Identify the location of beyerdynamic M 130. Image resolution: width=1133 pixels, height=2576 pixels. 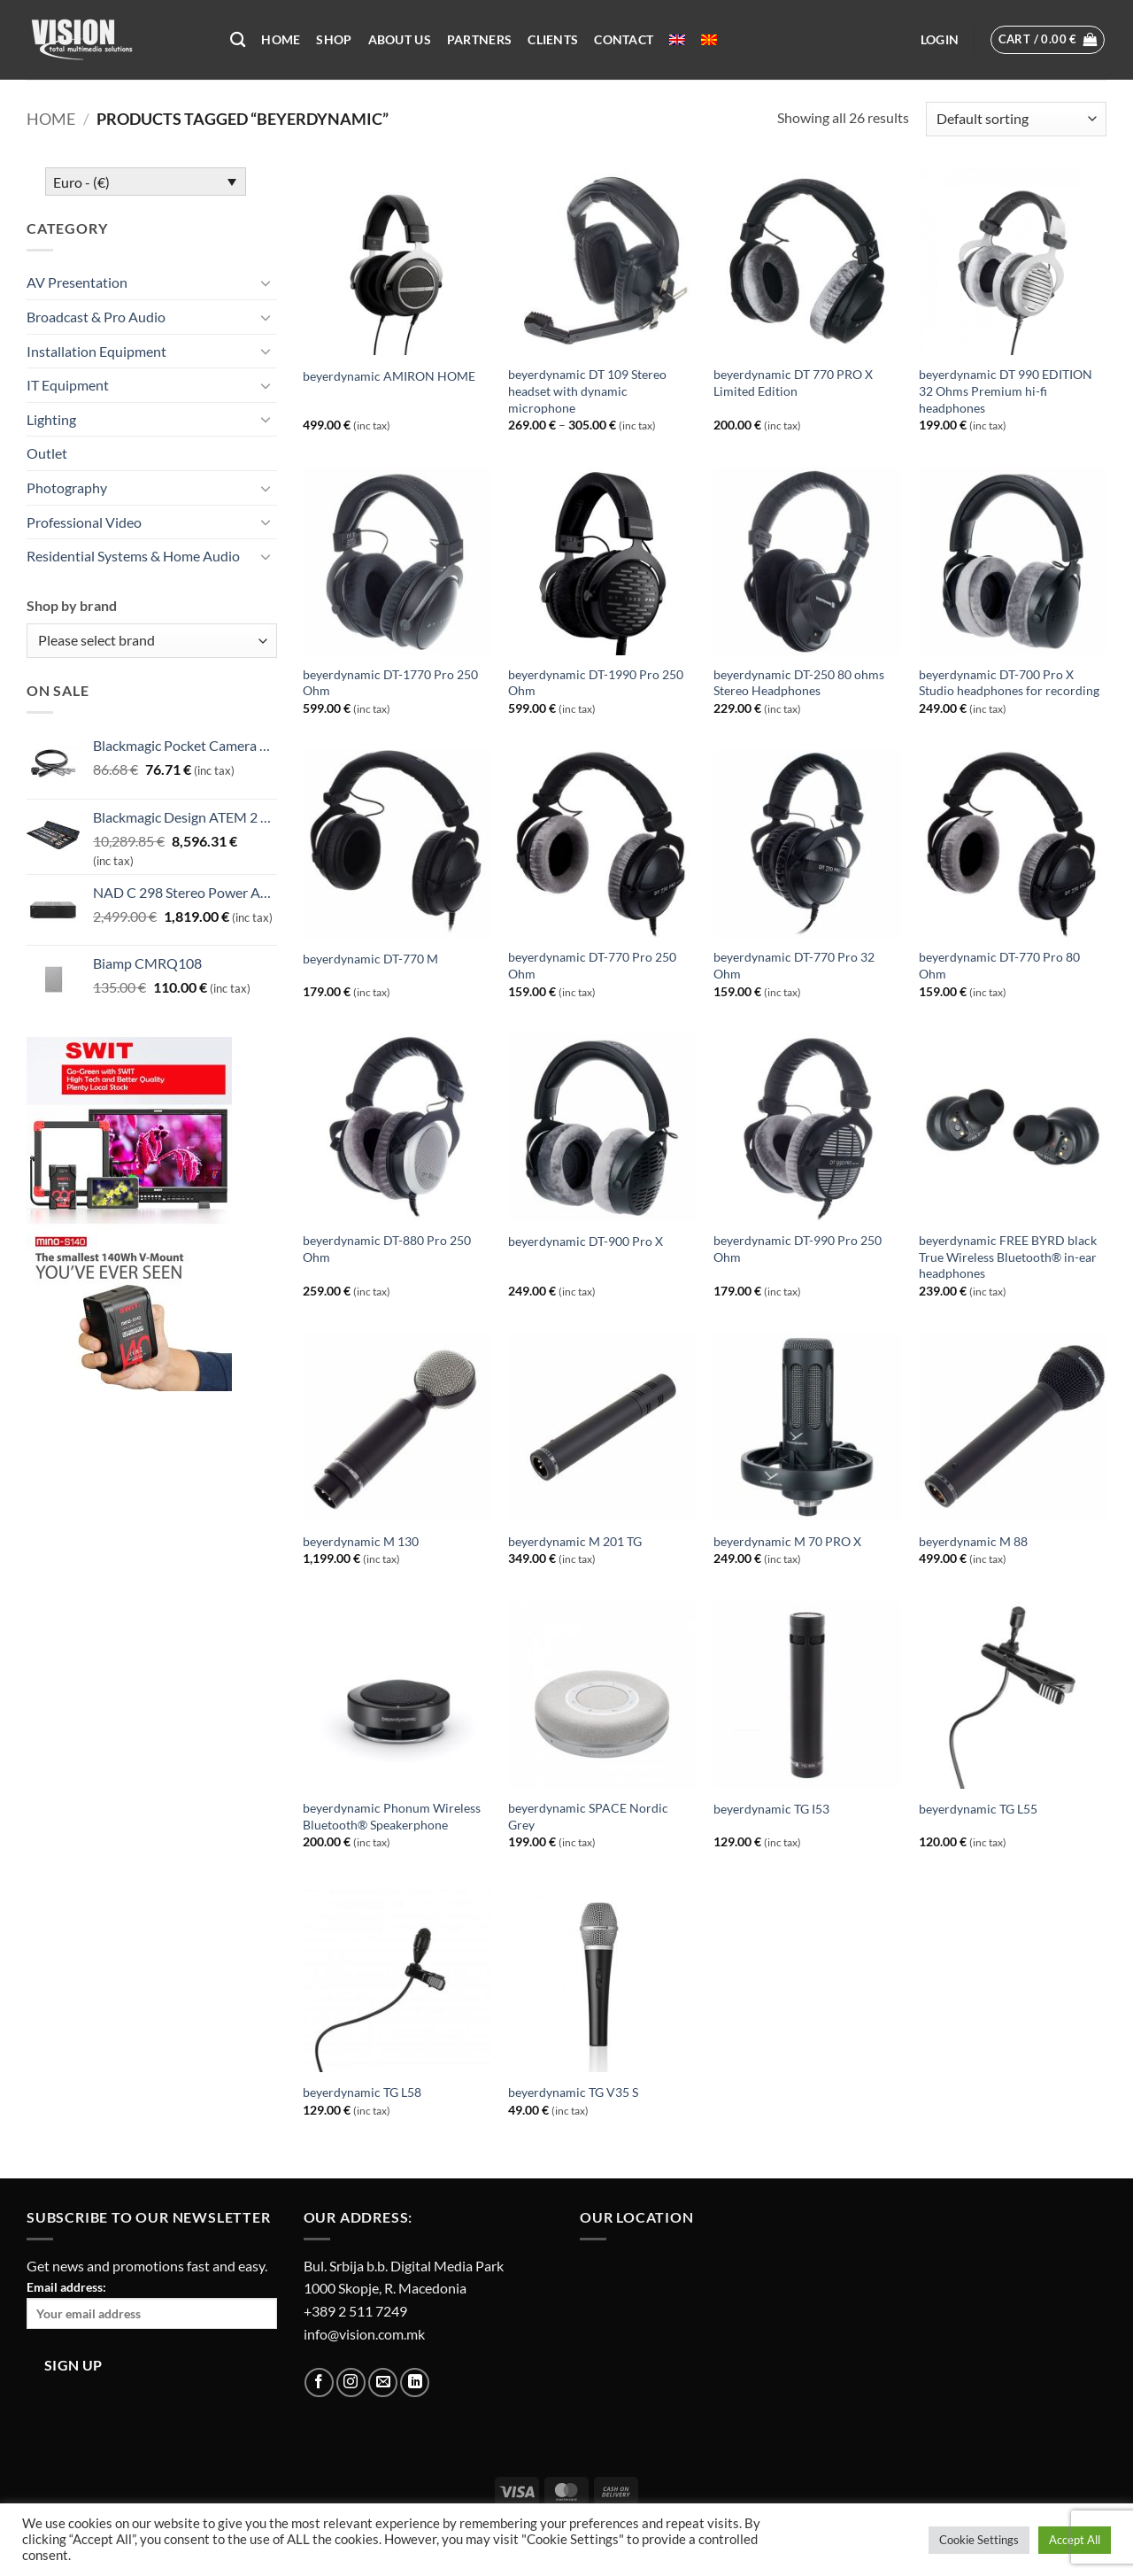
(361, 1541).